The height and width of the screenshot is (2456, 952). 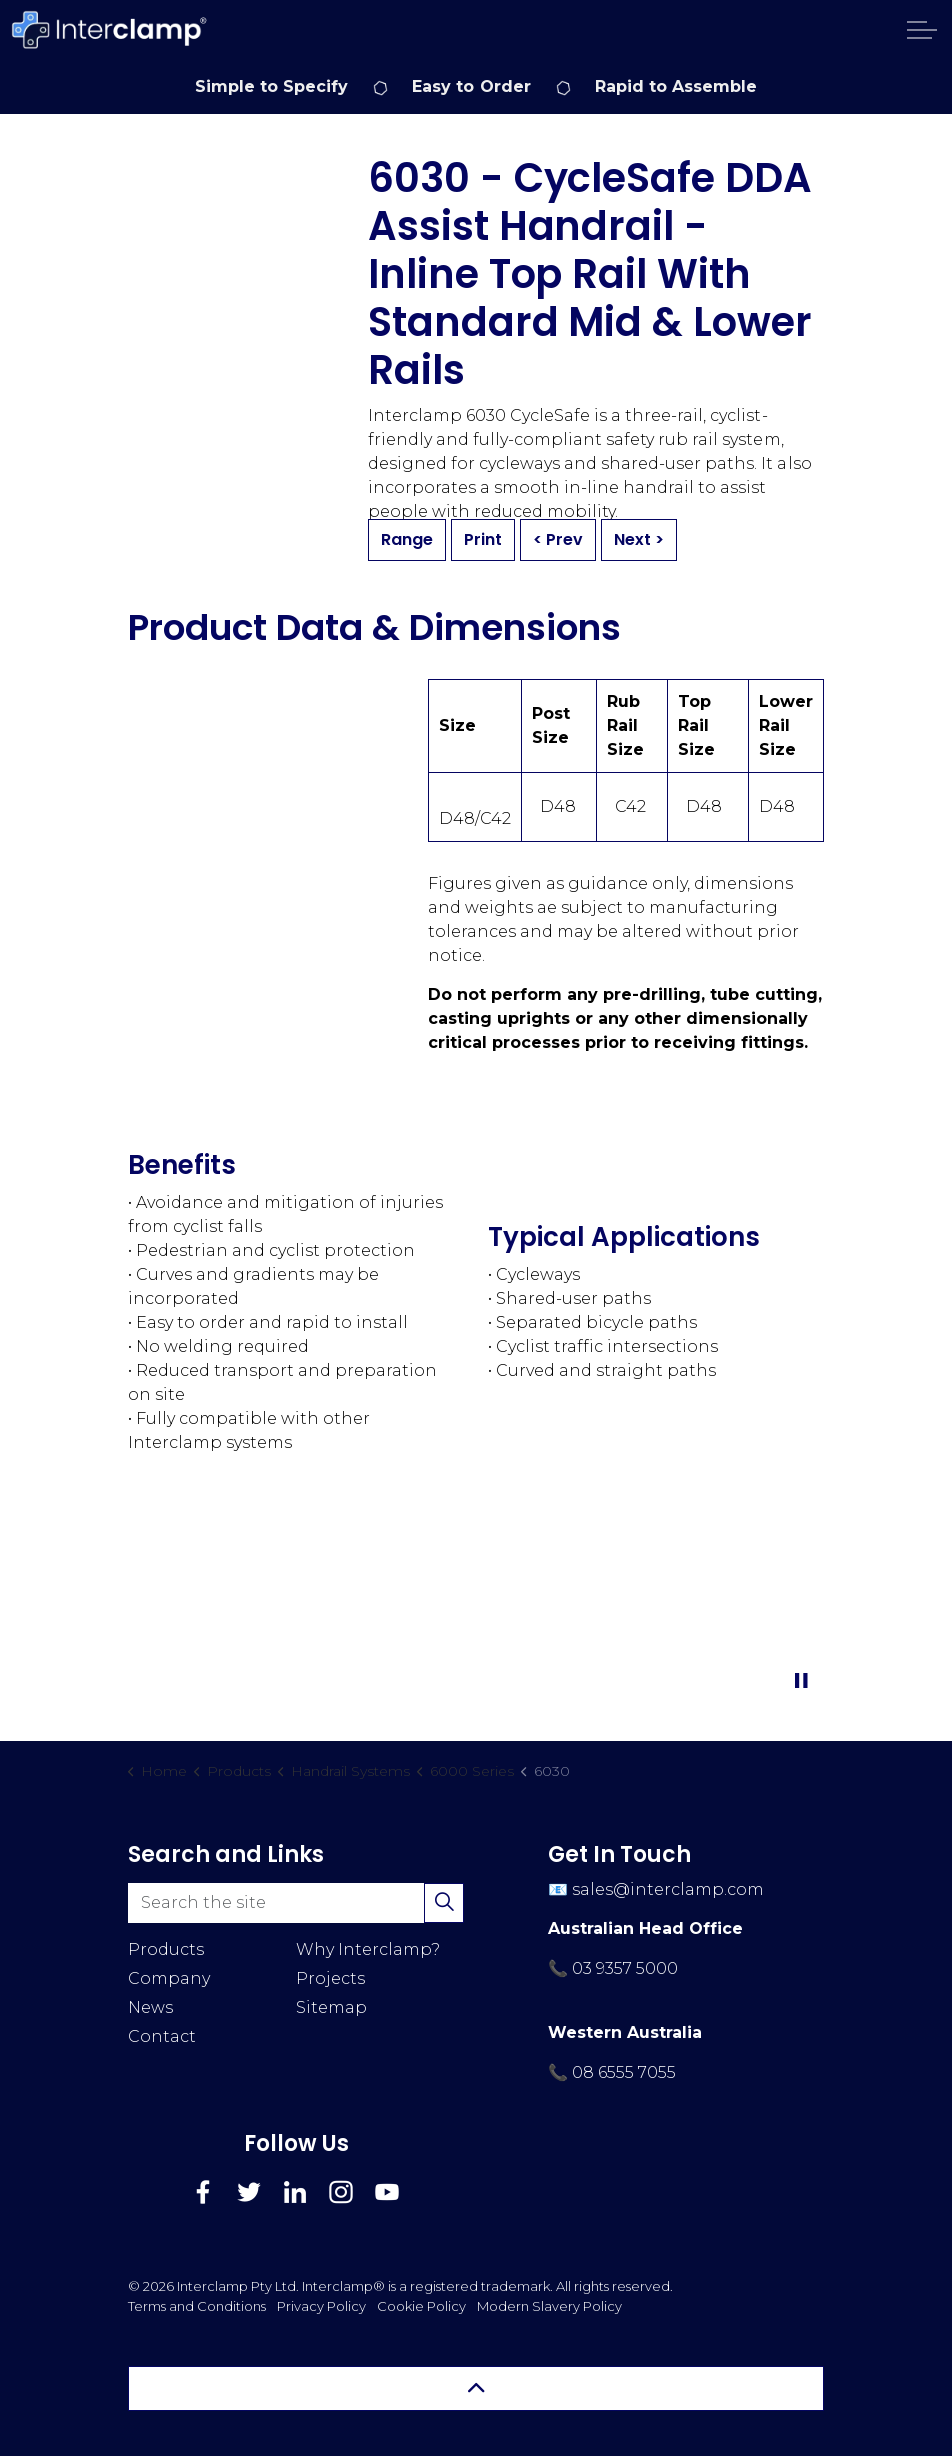 I want to click on [Toggle autoplay], so click(x=801, y=1681).